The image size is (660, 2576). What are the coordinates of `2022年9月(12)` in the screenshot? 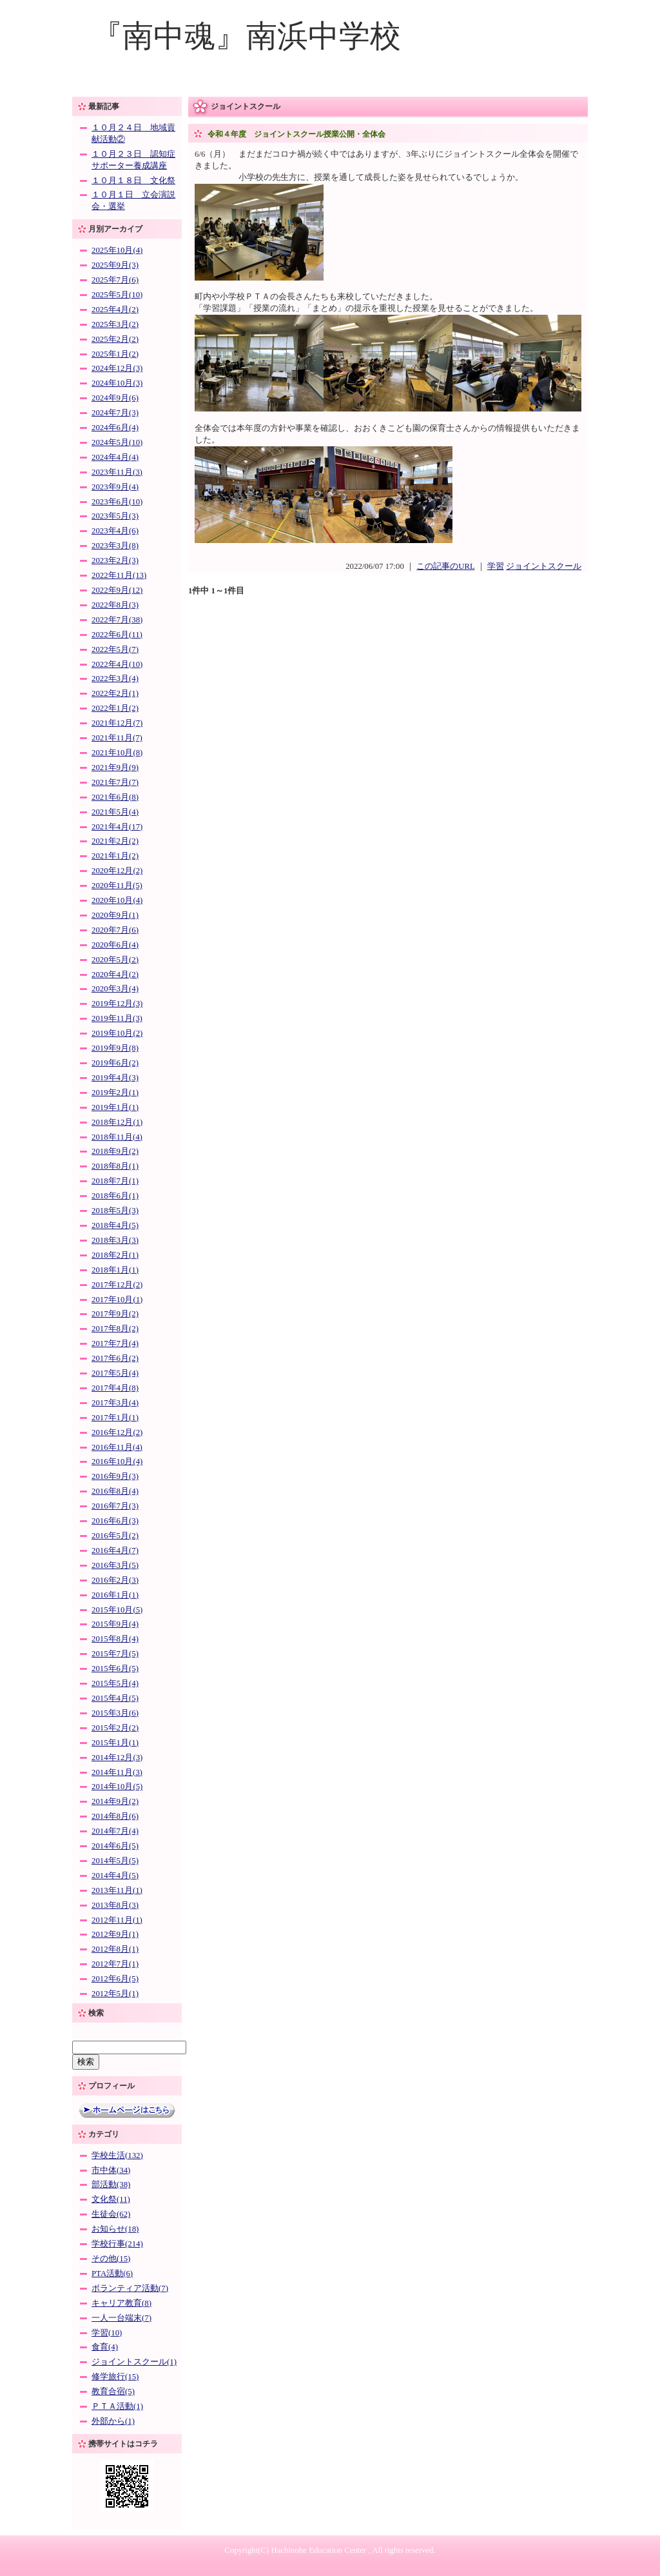 It's located at (117, 590).